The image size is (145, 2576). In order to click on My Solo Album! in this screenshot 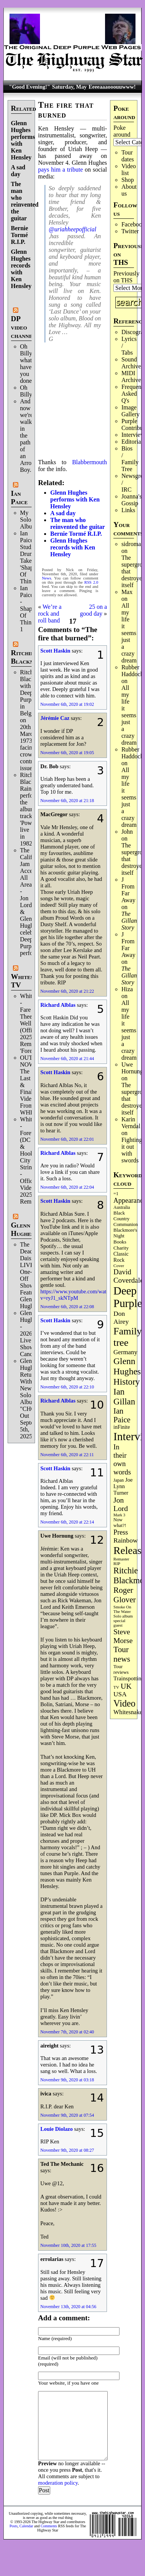, I will do `click(29, 519)`.